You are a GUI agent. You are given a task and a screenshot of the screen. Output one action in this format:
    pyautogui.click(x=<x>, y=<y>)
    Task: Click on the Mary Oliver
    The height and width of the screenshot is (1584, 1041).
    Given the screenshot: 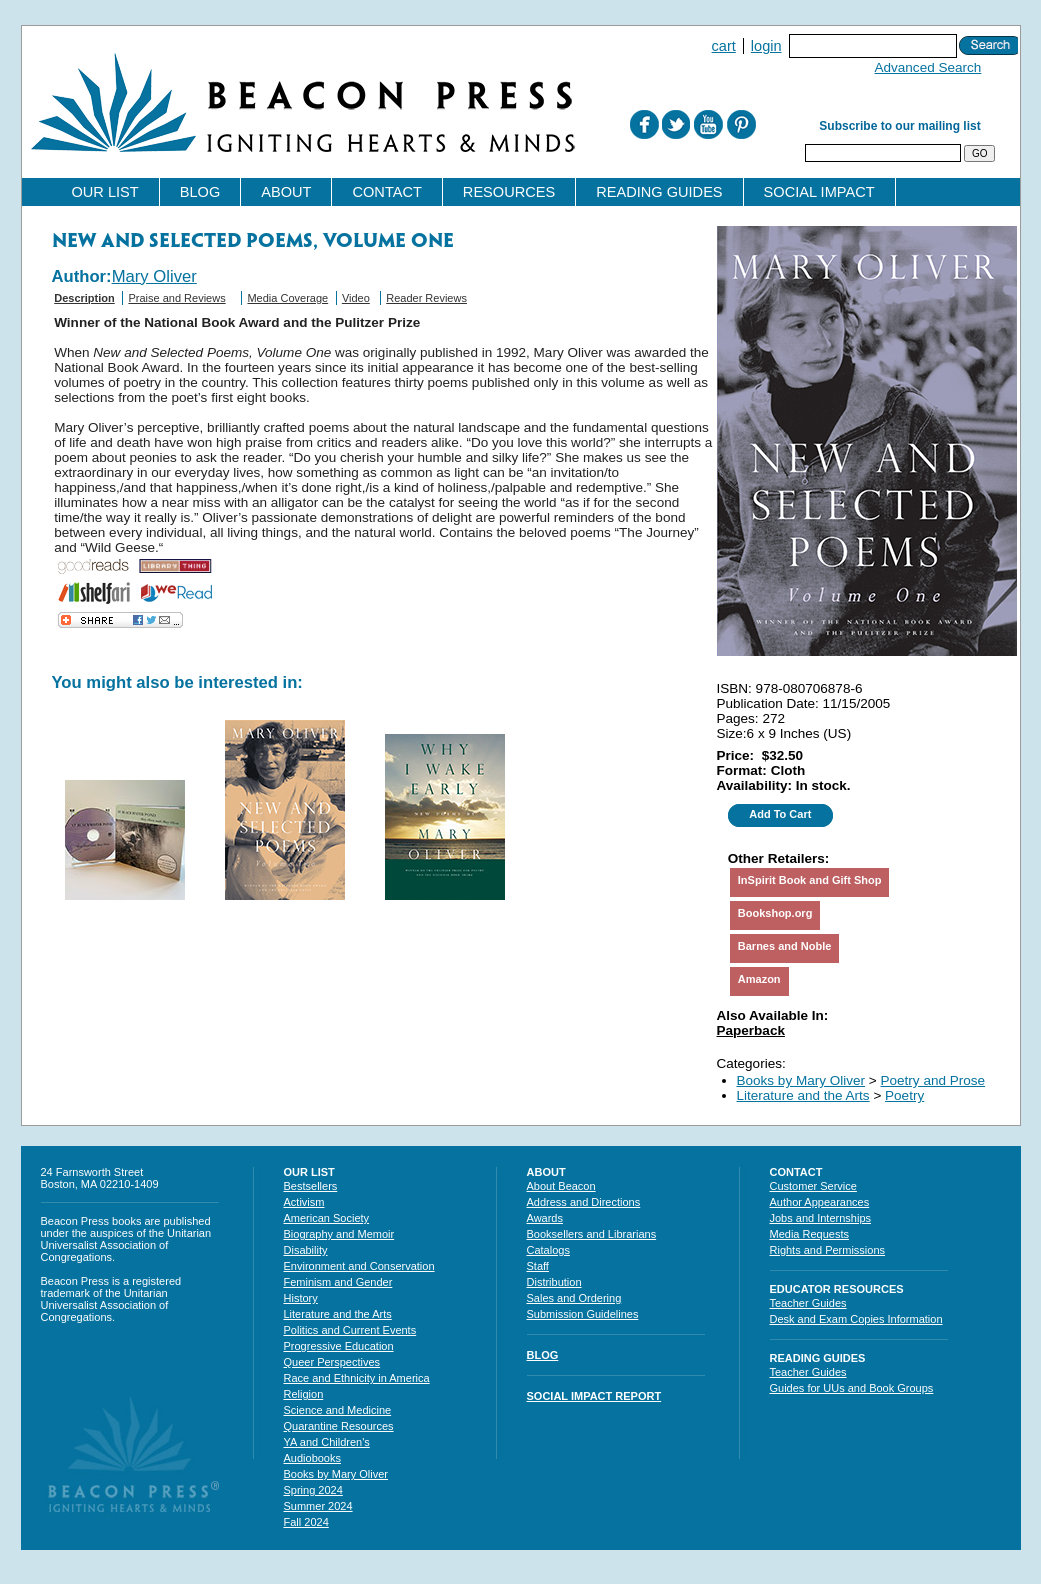 What is the action you would take?
    pyautogui.click(x=154, y=276)
    